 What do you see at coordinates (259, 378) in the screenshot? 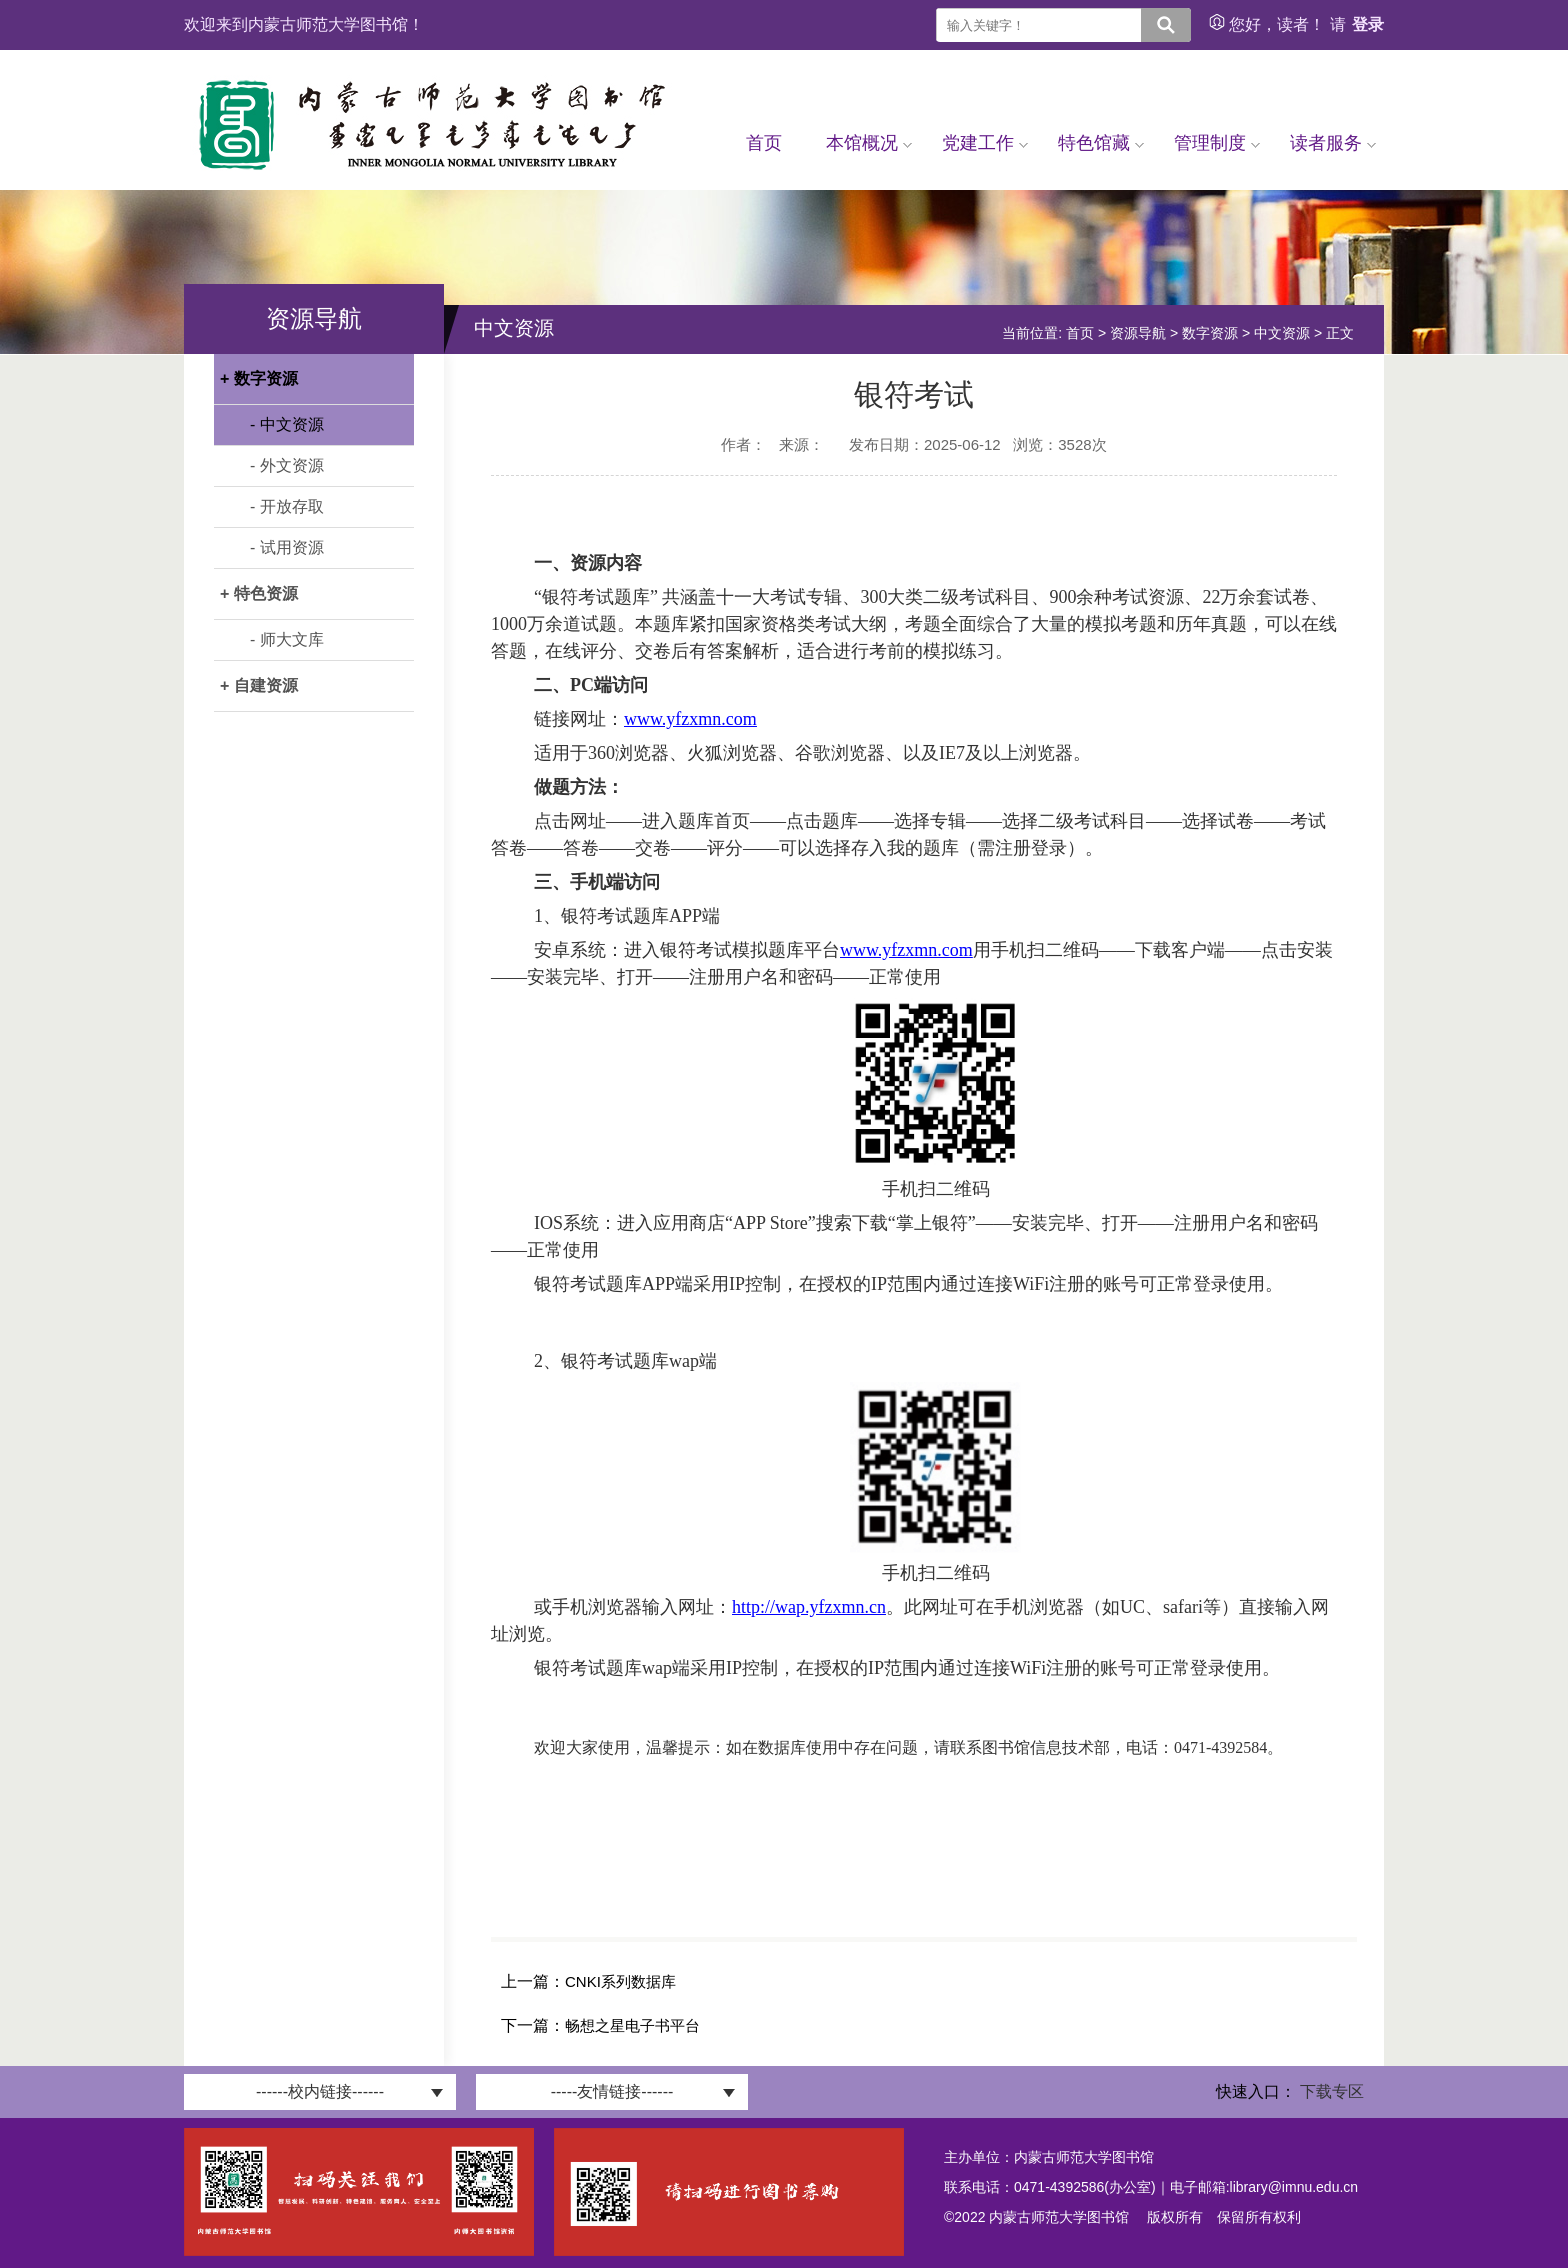
I see `+ 数字资源` at bounding box center [259, 378].